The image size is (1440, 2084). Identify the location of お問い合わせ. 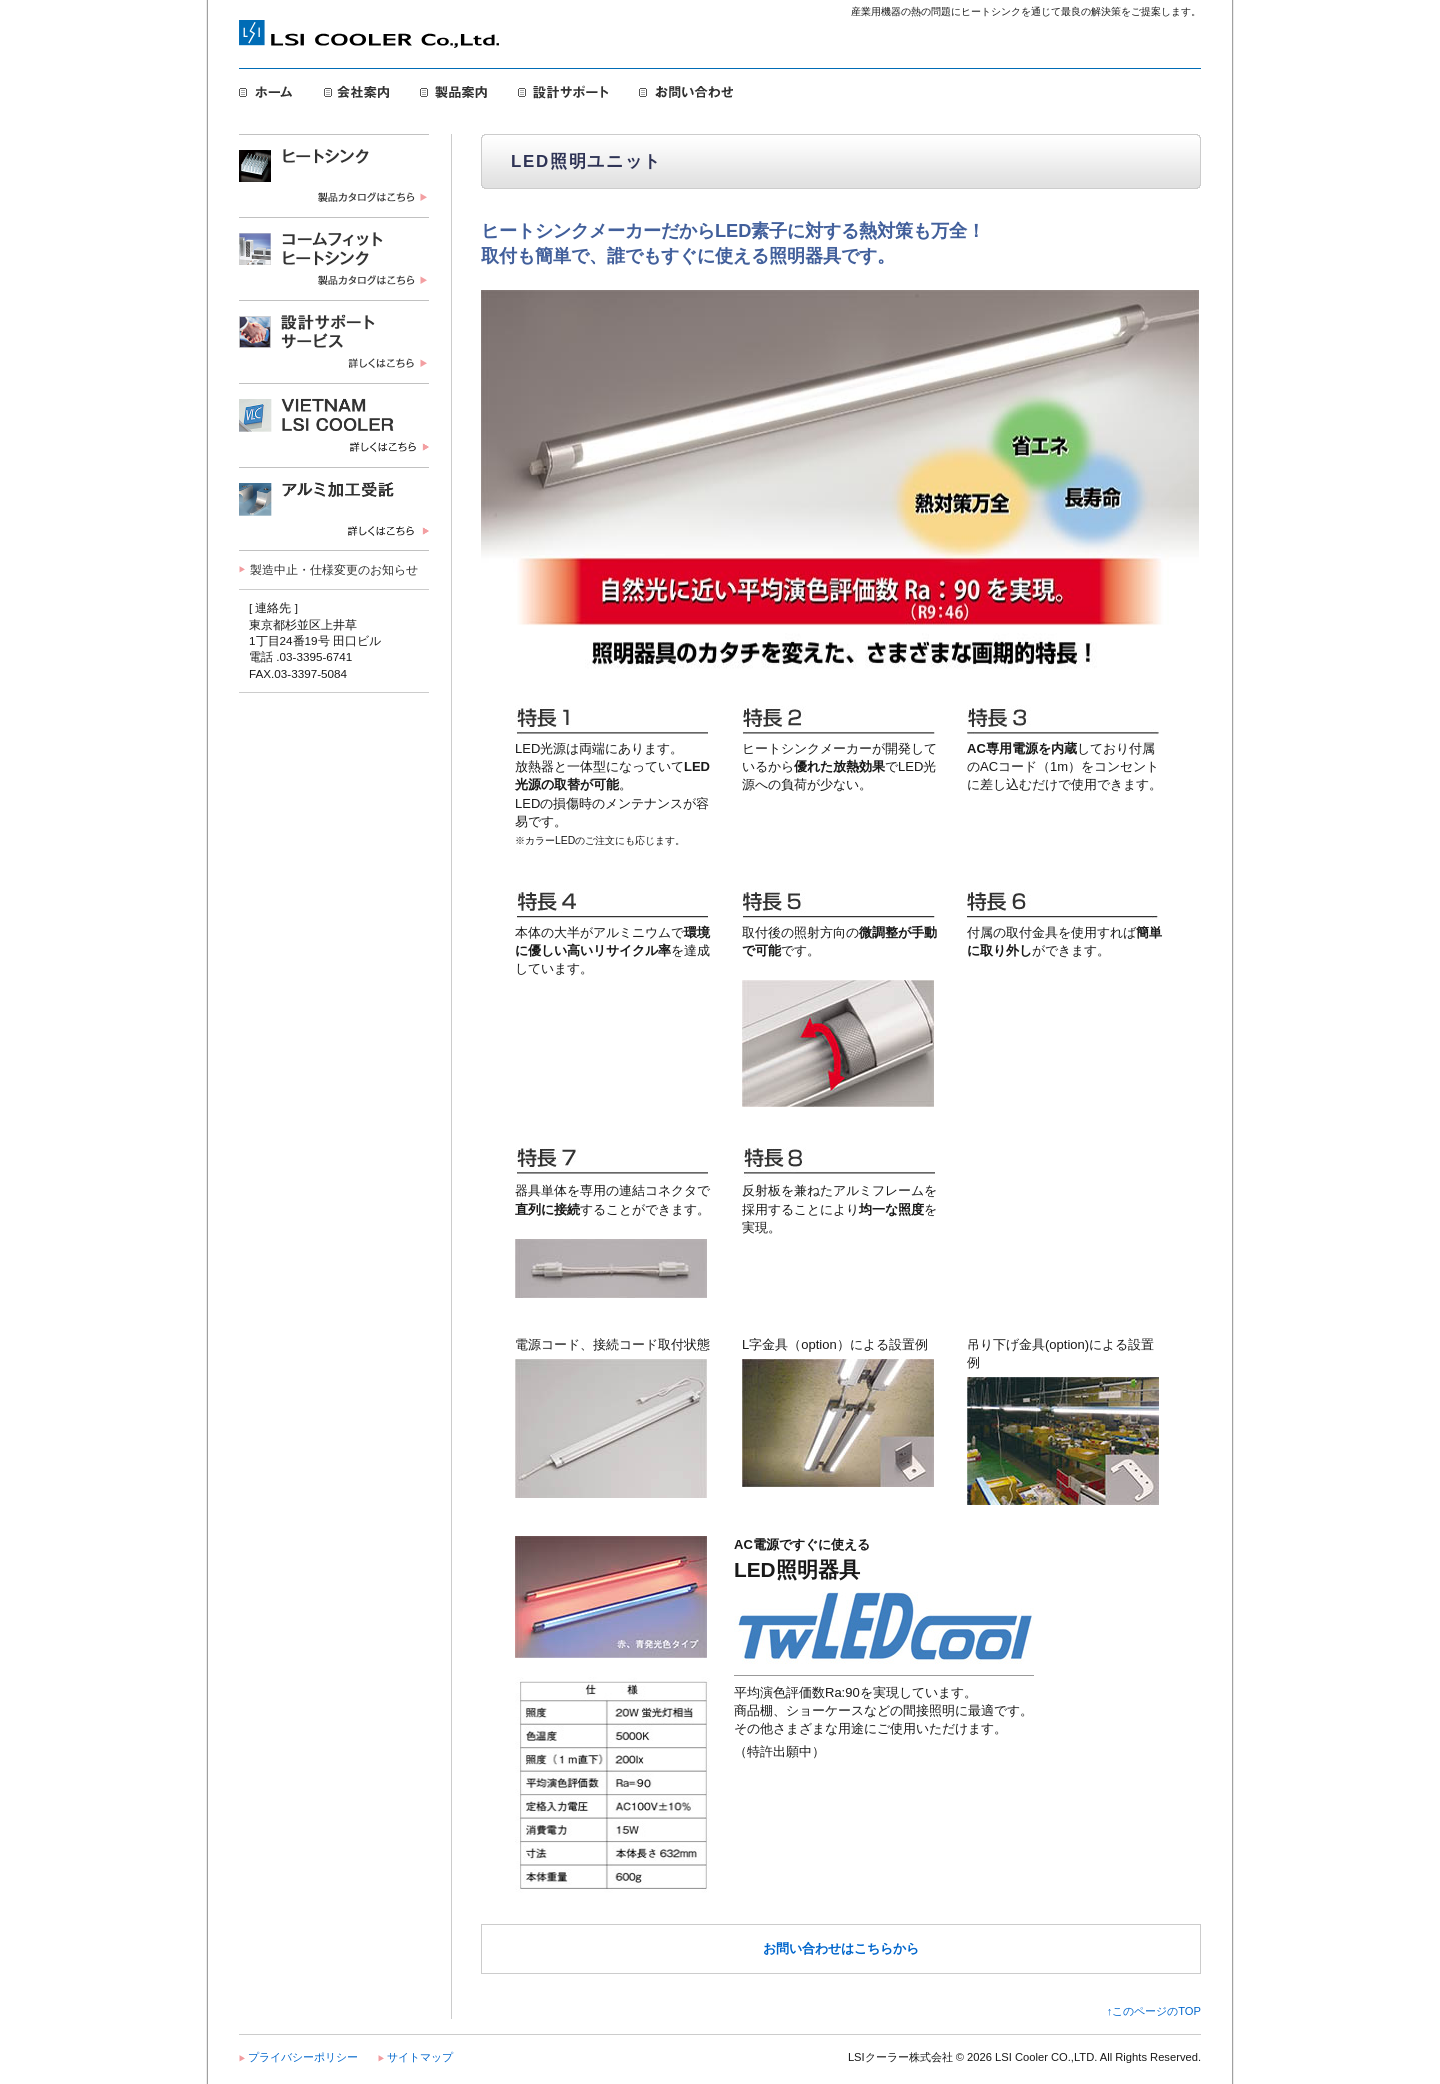
(686, 92).